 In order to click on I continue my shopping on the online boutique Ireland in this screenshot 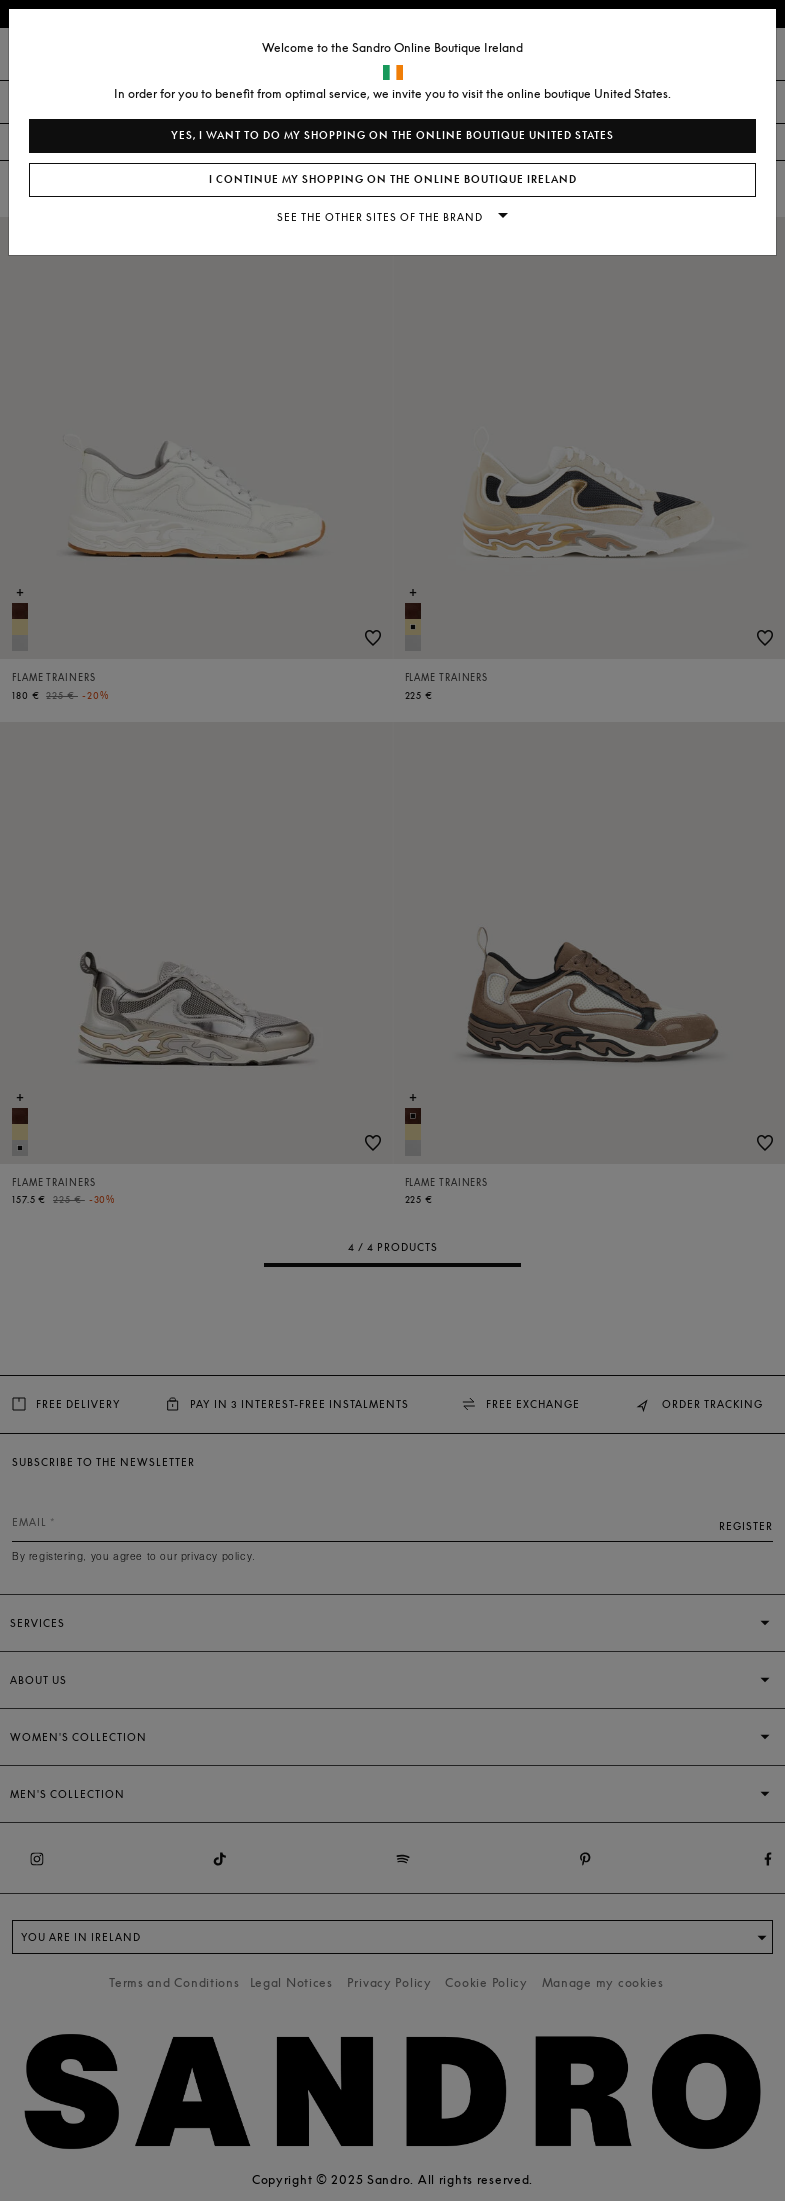, I will do `click(393, 179)`.